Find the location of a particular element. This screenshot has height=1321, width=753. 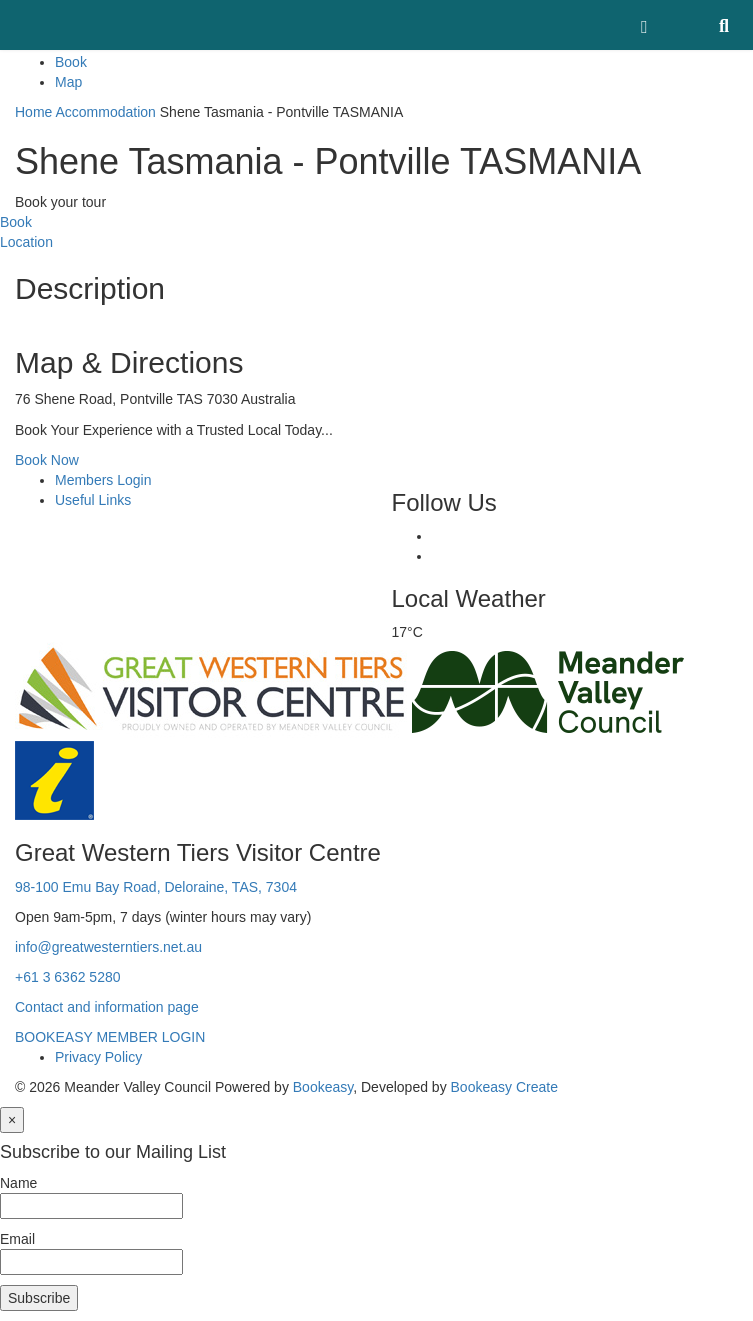

+61 3 6362 5280 is located at coordinates (68, 977).